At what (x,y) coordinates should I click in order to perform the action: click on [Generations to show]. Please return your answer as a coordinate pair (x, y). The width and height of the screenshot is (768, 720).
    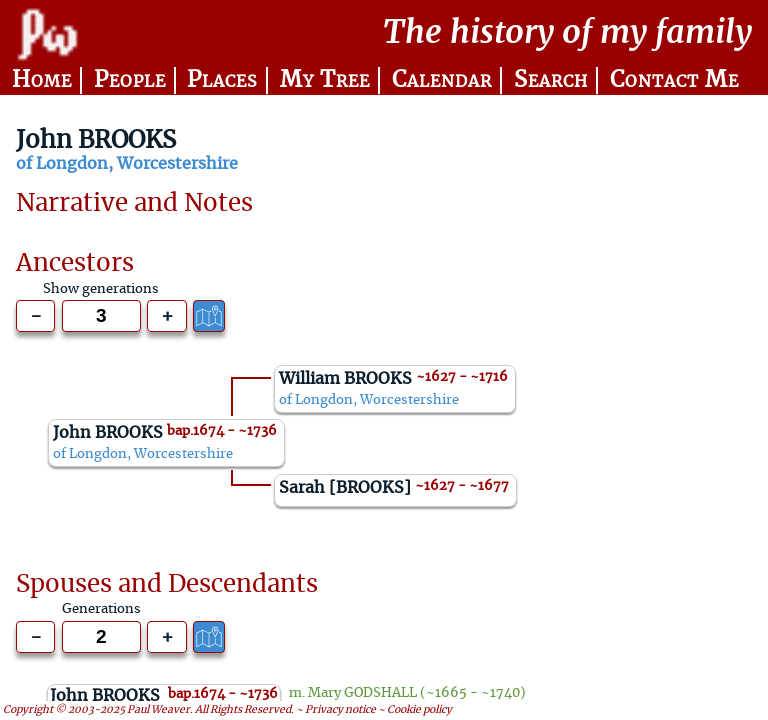
    Looking at the image, I should click on (101, 316).